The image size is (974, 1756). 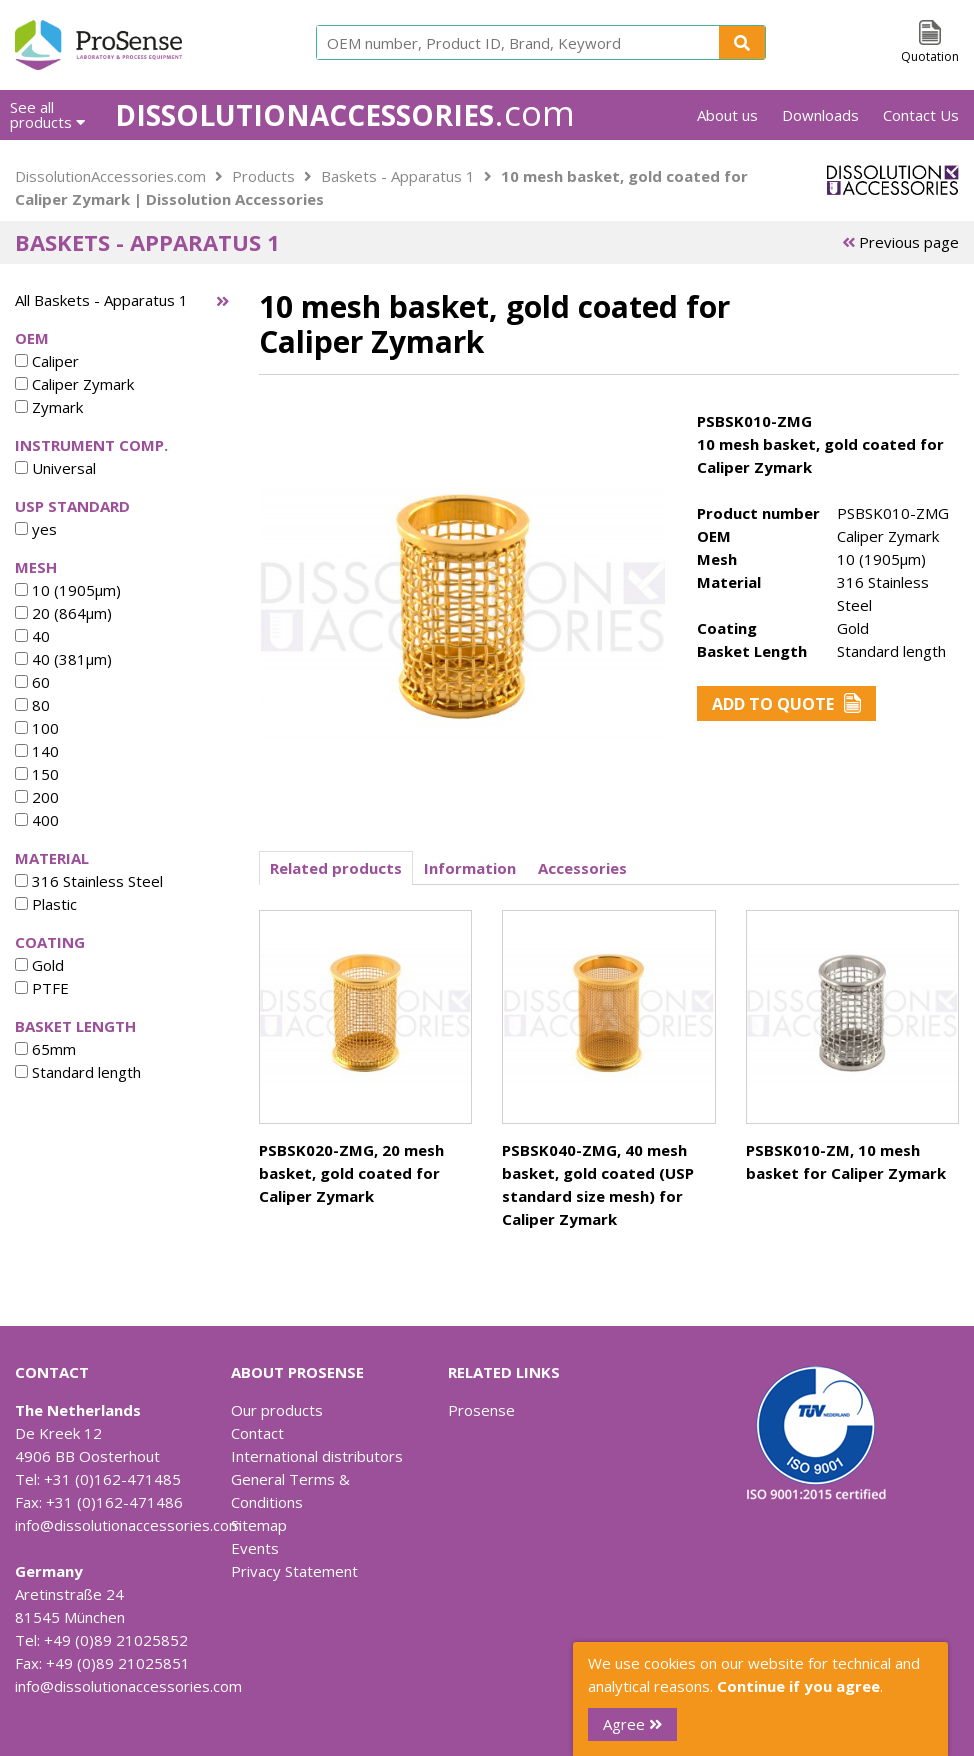 I want to click on PTFE, so click(x=42, y=988).